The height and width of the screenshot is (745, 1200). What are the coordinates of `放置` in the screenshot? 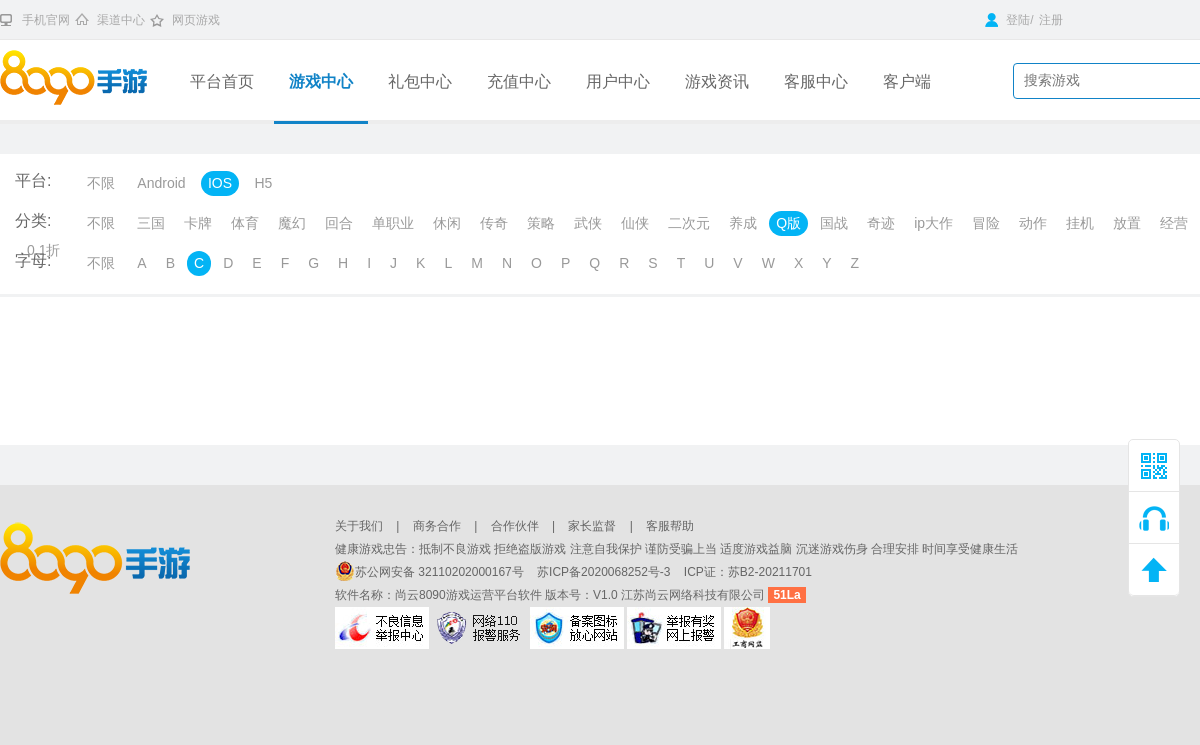 It's located at (1127, 223).